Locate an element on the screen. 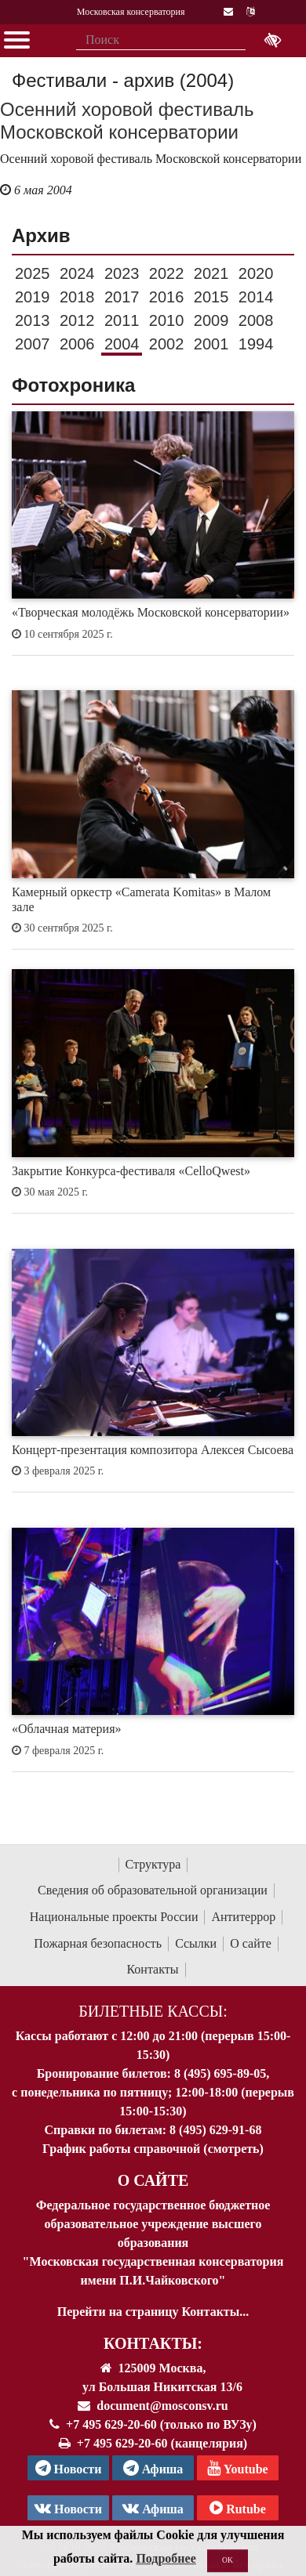 The image size is (306, 2576). Национальные проекты России is located at coordinates (114, 1916).